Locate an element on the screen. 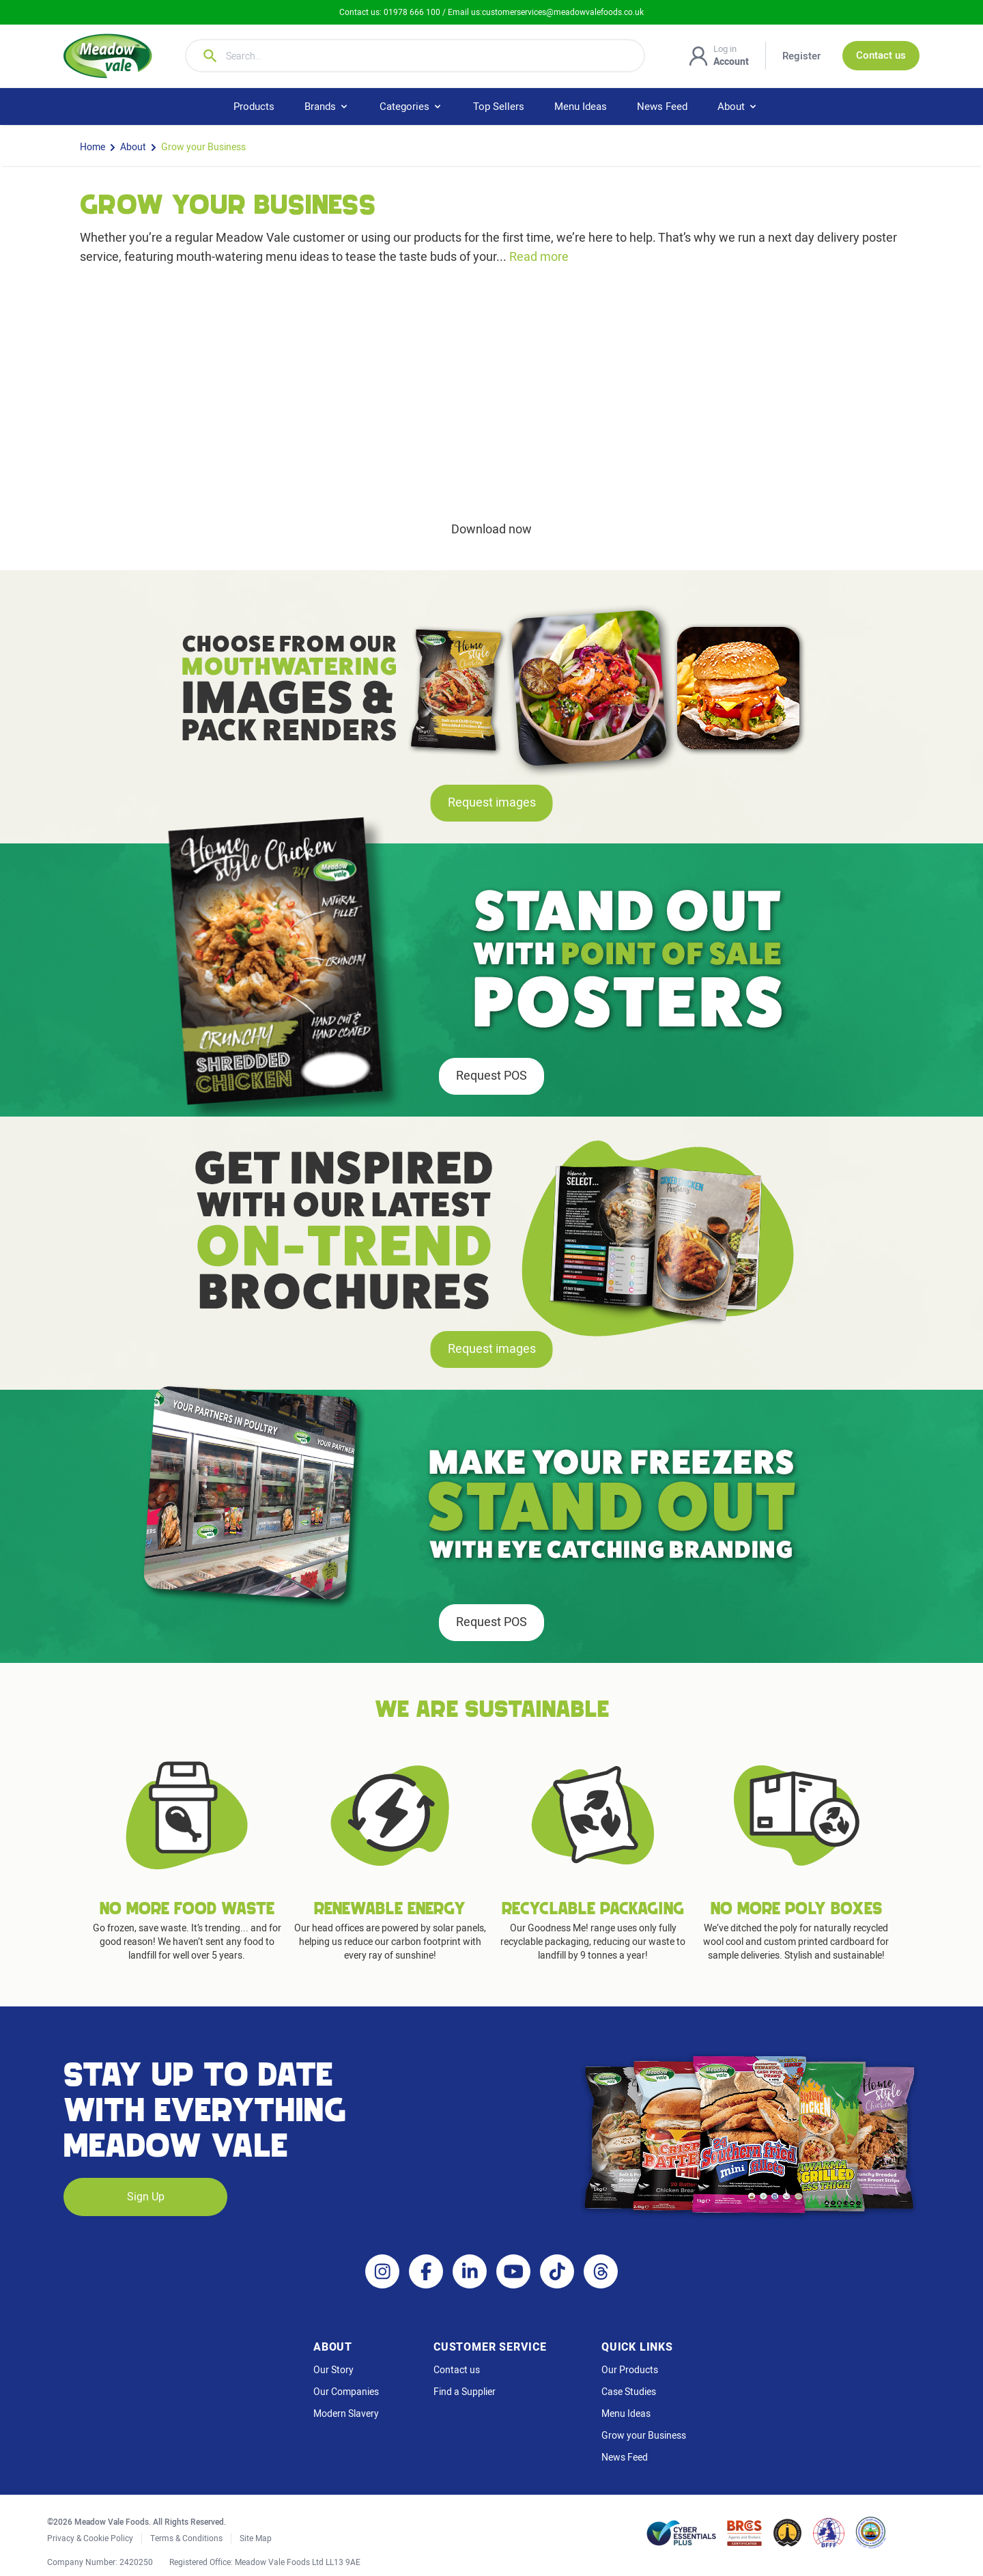  Grow your Business is located at coordinates (203, 147).